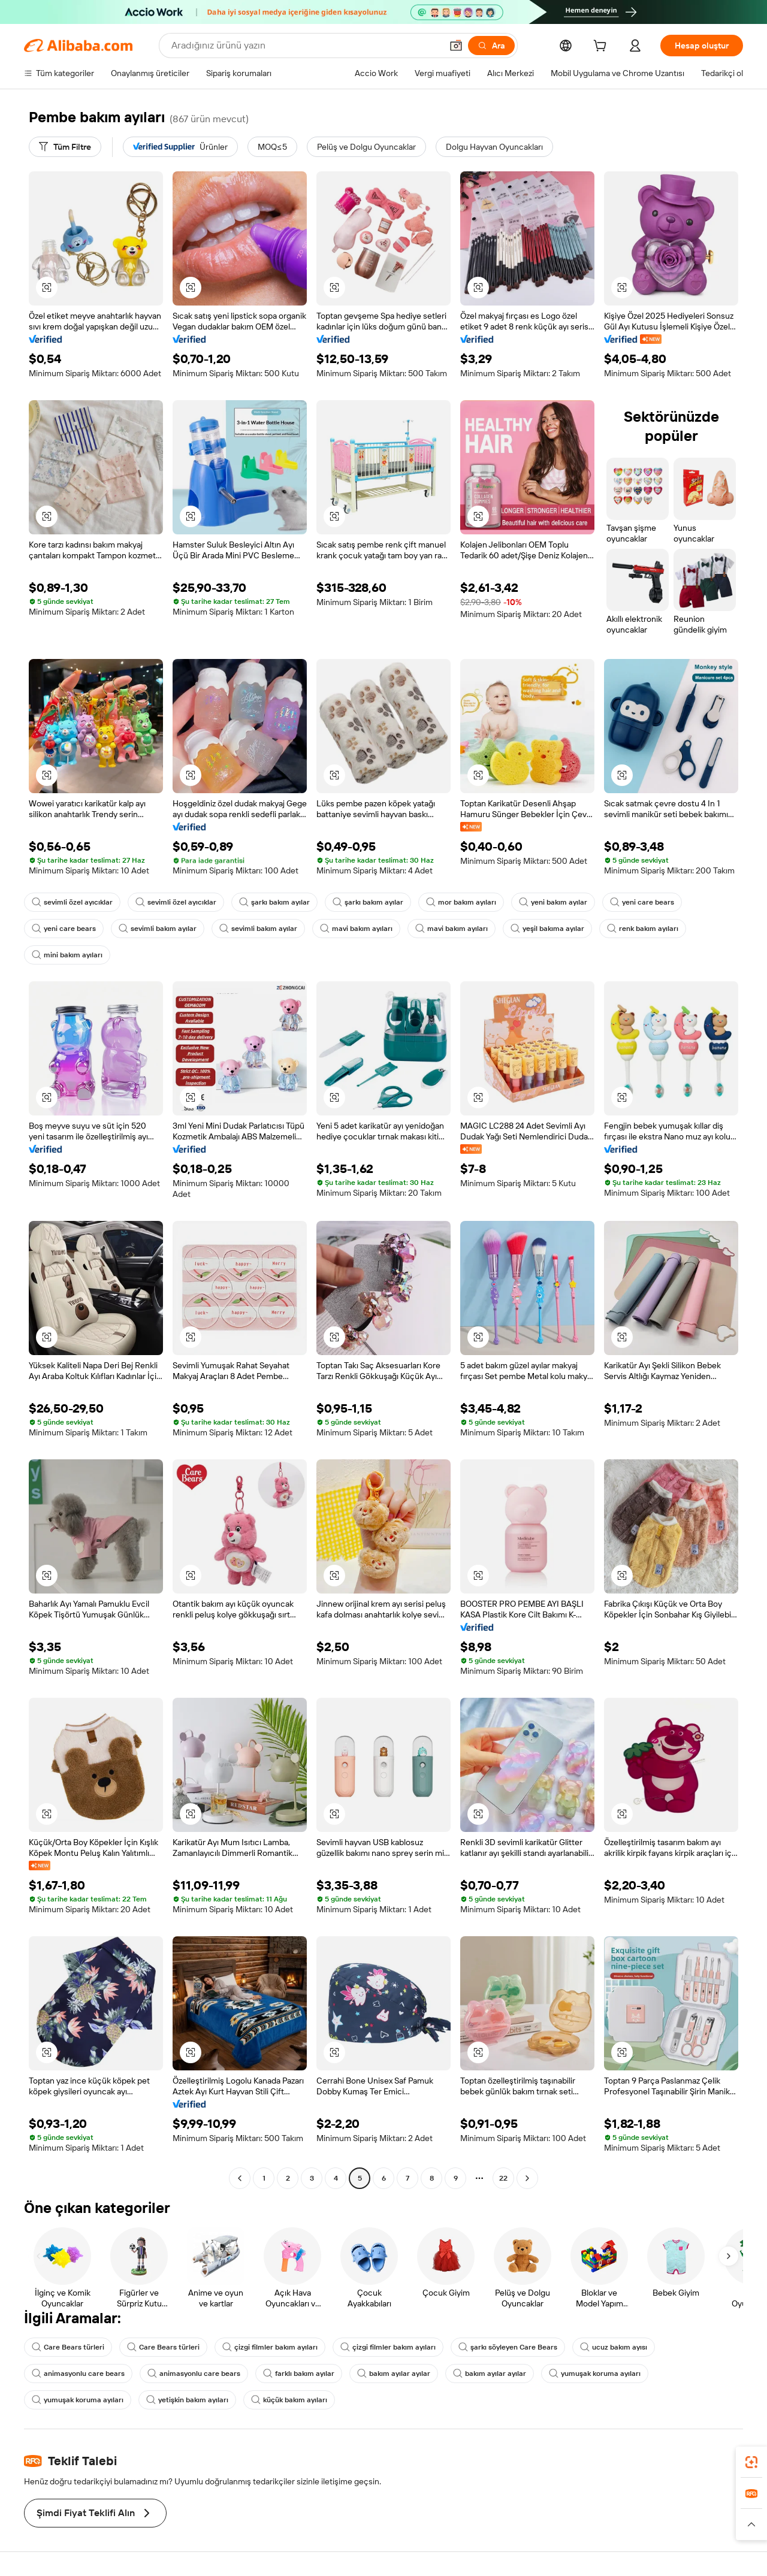 This screenshot has height=2576, width=767. What do you see at coordinates (642, 928) in the screenshot?
I see `renk bakım ayıları` at bounding box center [642, 928].